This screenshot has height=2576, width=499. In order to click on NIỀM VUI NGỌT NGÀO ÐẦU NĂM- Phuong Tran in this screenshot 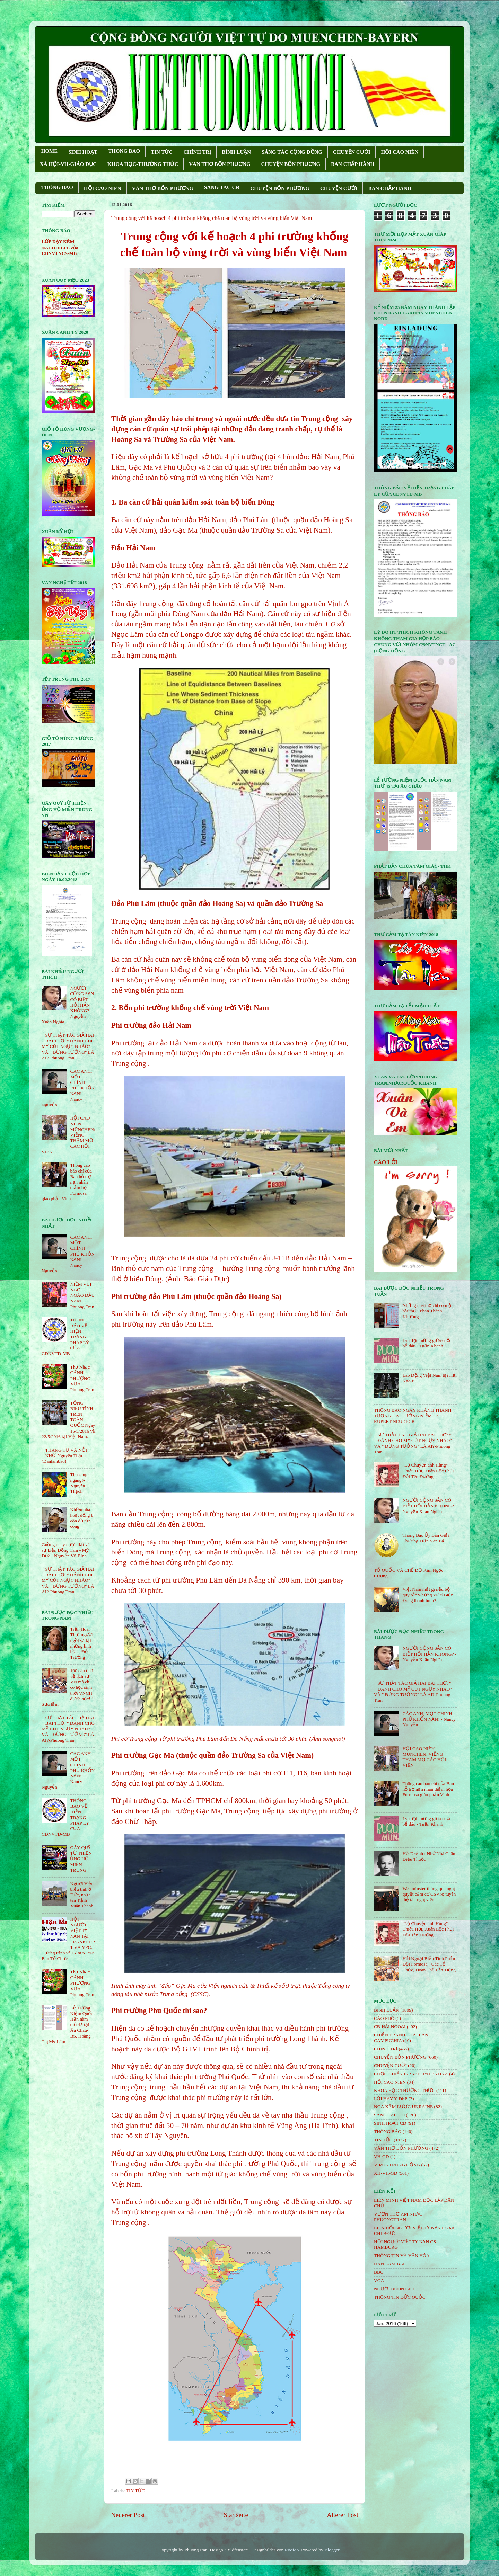, I will do `click(82, 1295)`.